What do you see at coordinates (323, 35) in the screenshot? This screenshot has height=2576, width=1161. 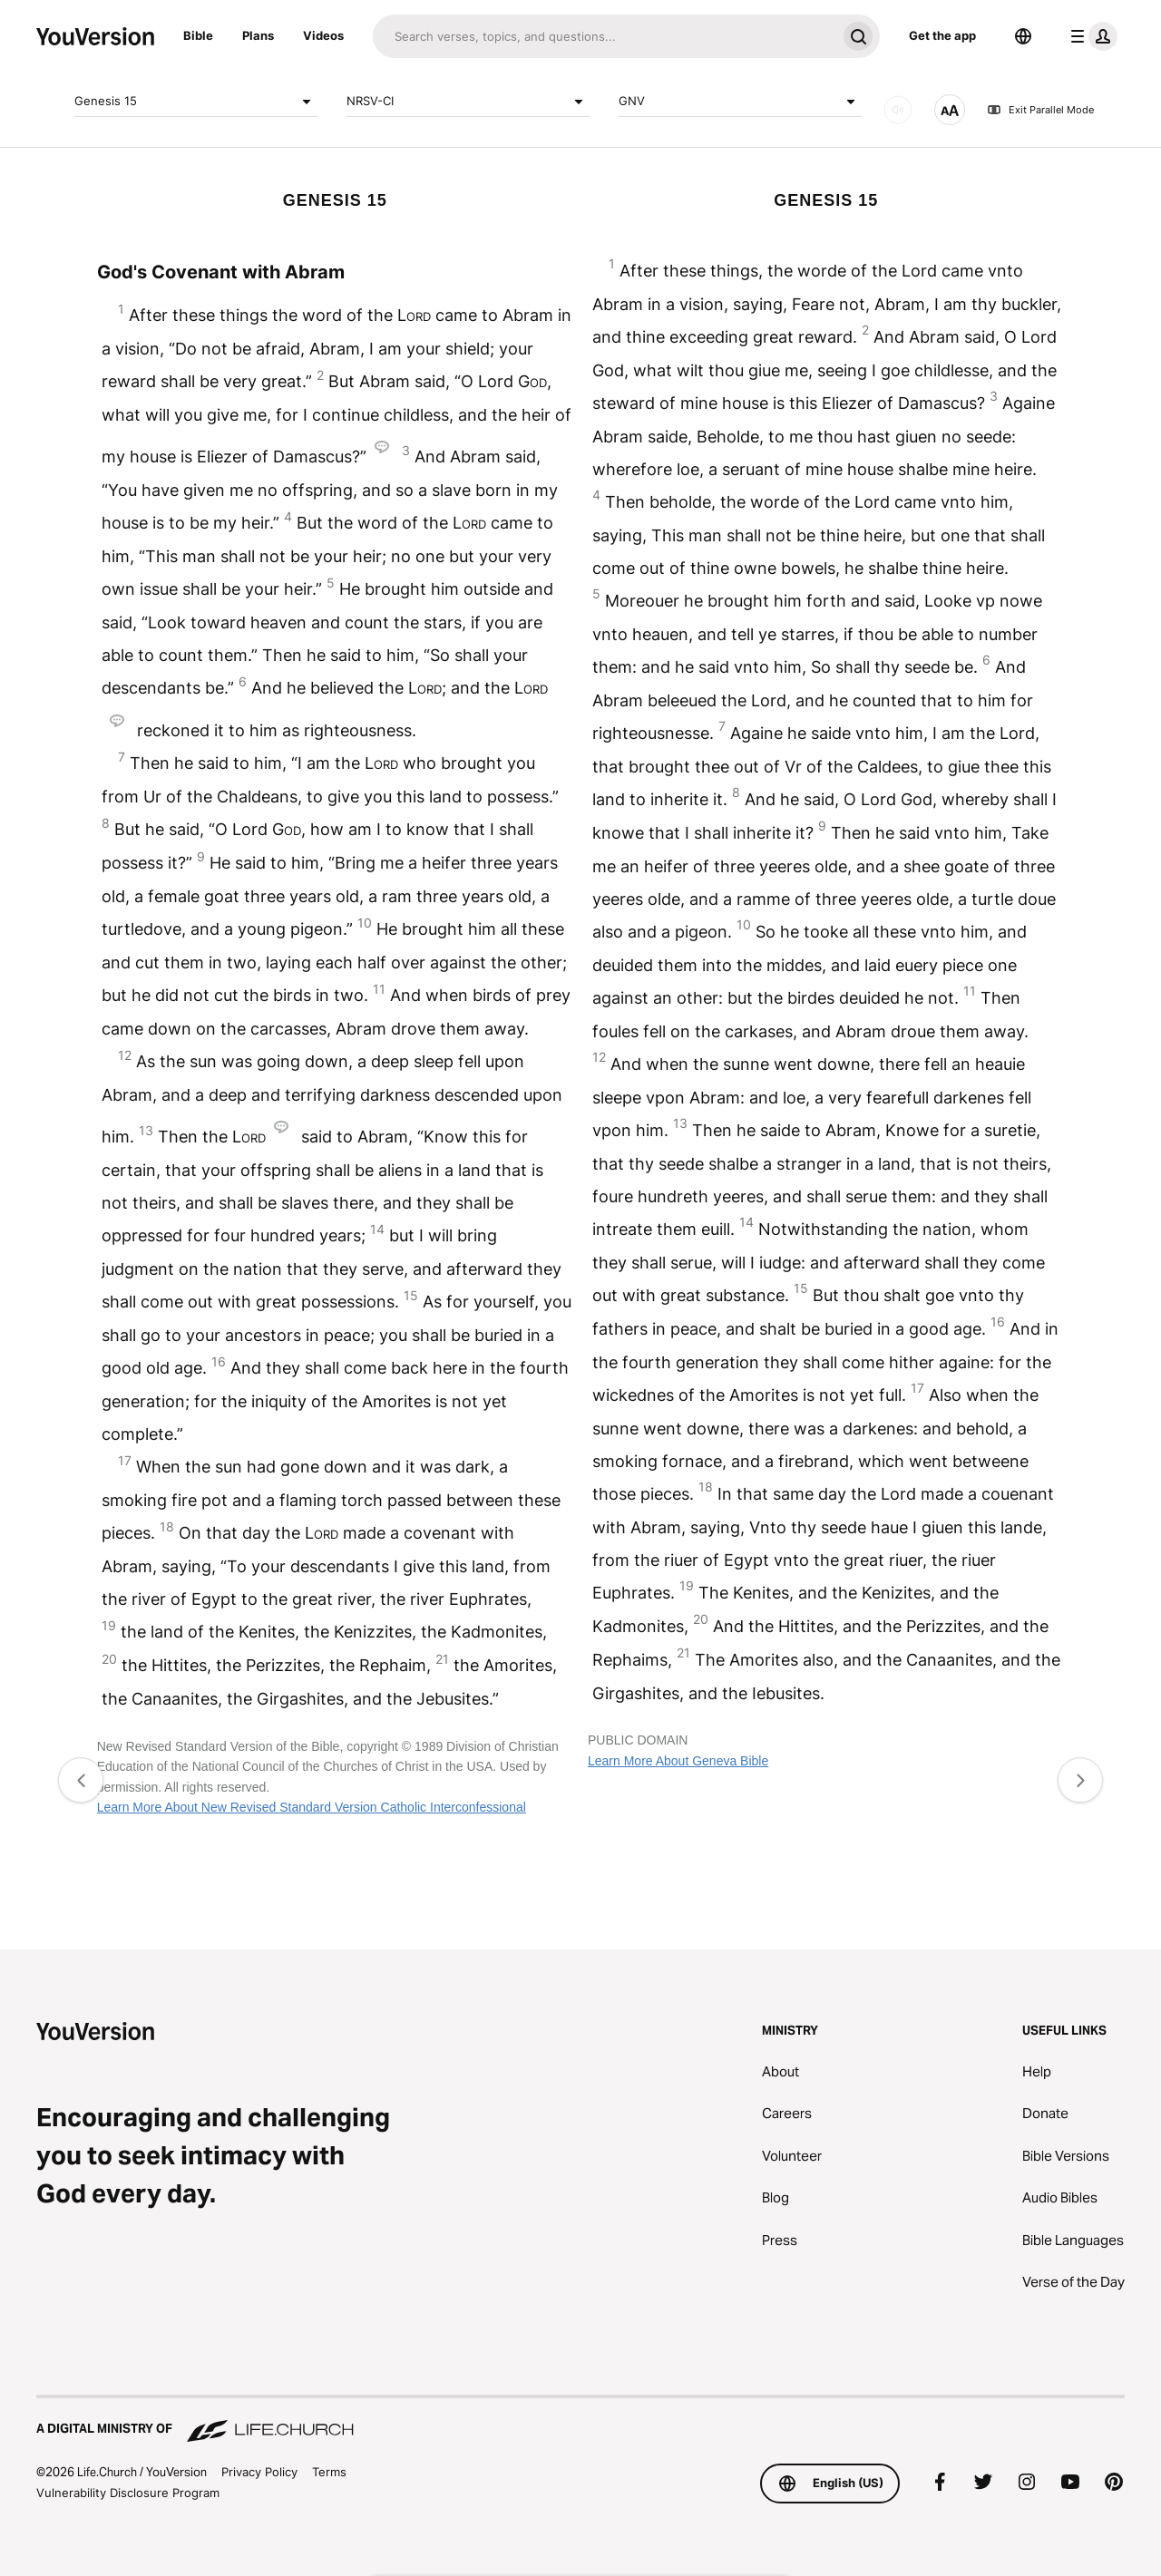 I see `Videos` at bounding box center [323, 35].